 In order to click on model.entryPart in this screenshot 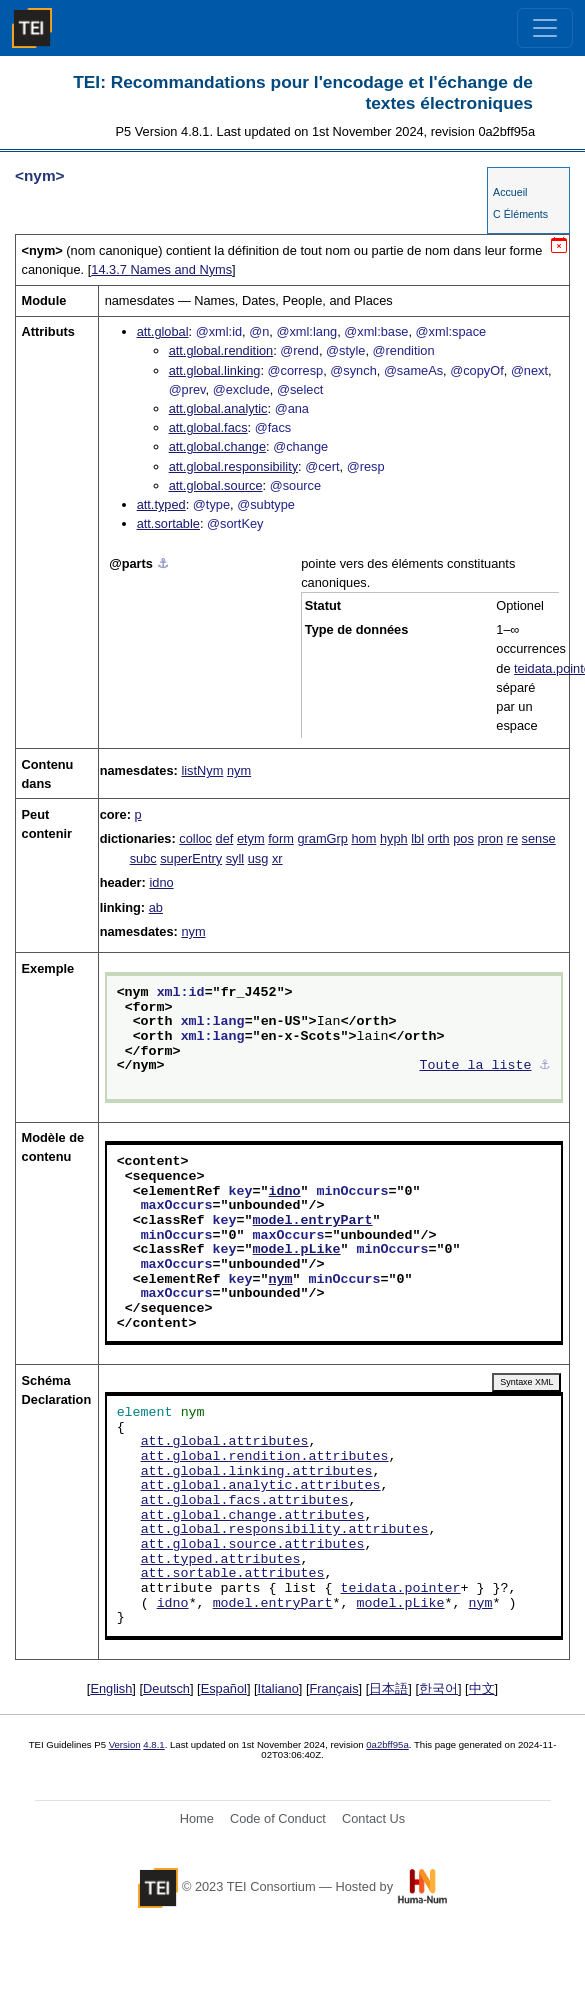, I will do `click(313, 1221)`.